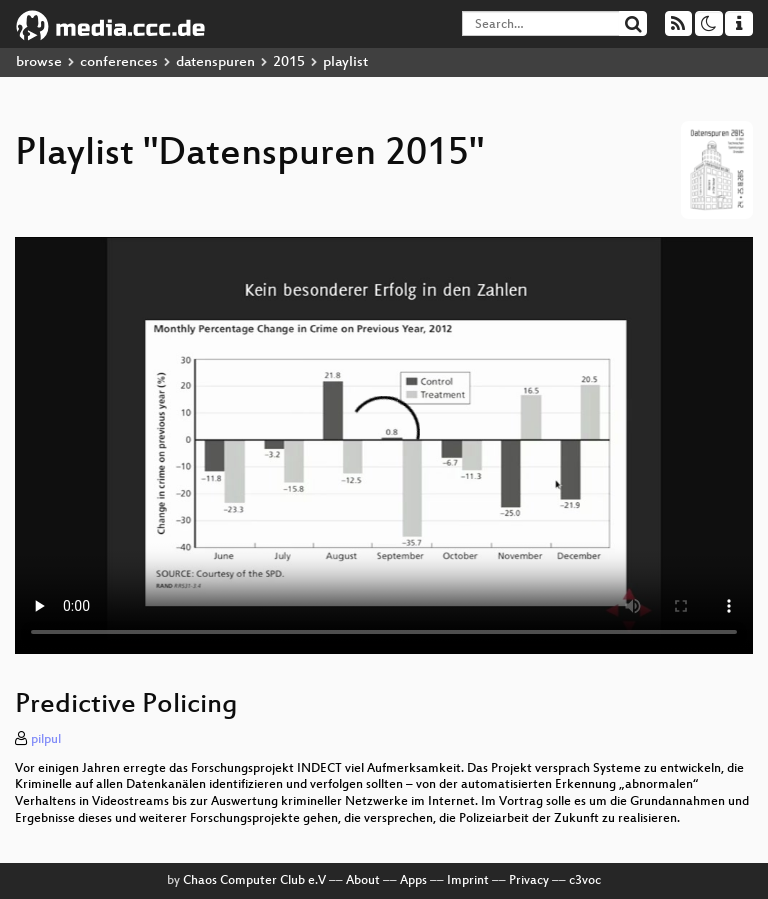 Image resolution: width=768 pixels, height=899 pixels. Describe the element at coordinates (468, 881) in the screenshot. I see `Imprint` at that location.